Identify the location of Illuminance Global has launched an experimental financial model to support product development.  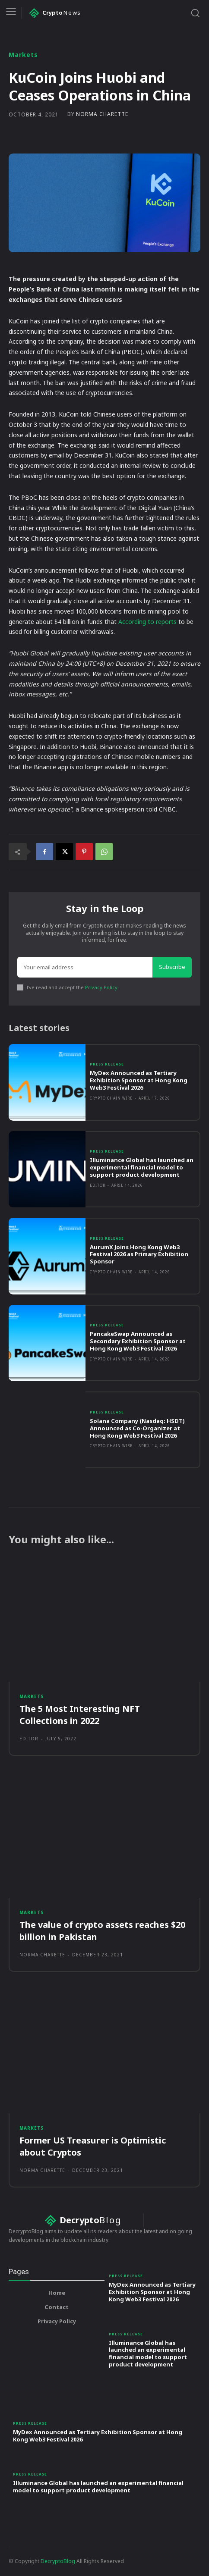
(141, 1167).